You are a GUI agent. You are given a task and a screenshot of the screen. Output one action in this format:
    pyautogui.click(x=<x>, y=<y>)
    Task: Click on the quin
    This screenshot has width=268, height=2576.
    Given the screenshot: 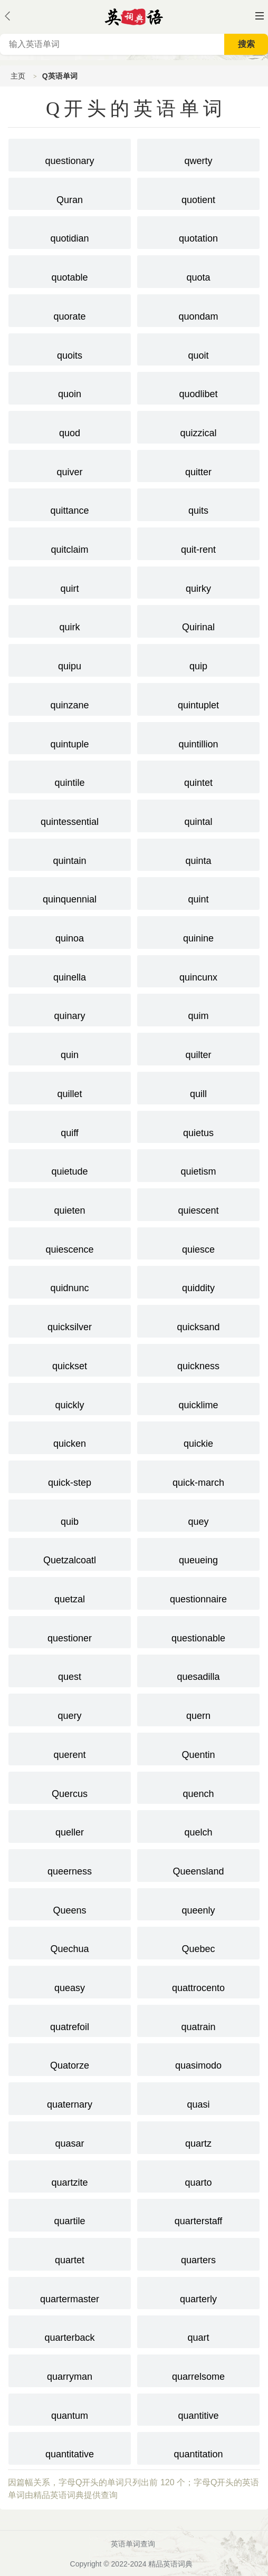 What is the action you would take?
    pyautogui.click(x=70, y=1048)
    